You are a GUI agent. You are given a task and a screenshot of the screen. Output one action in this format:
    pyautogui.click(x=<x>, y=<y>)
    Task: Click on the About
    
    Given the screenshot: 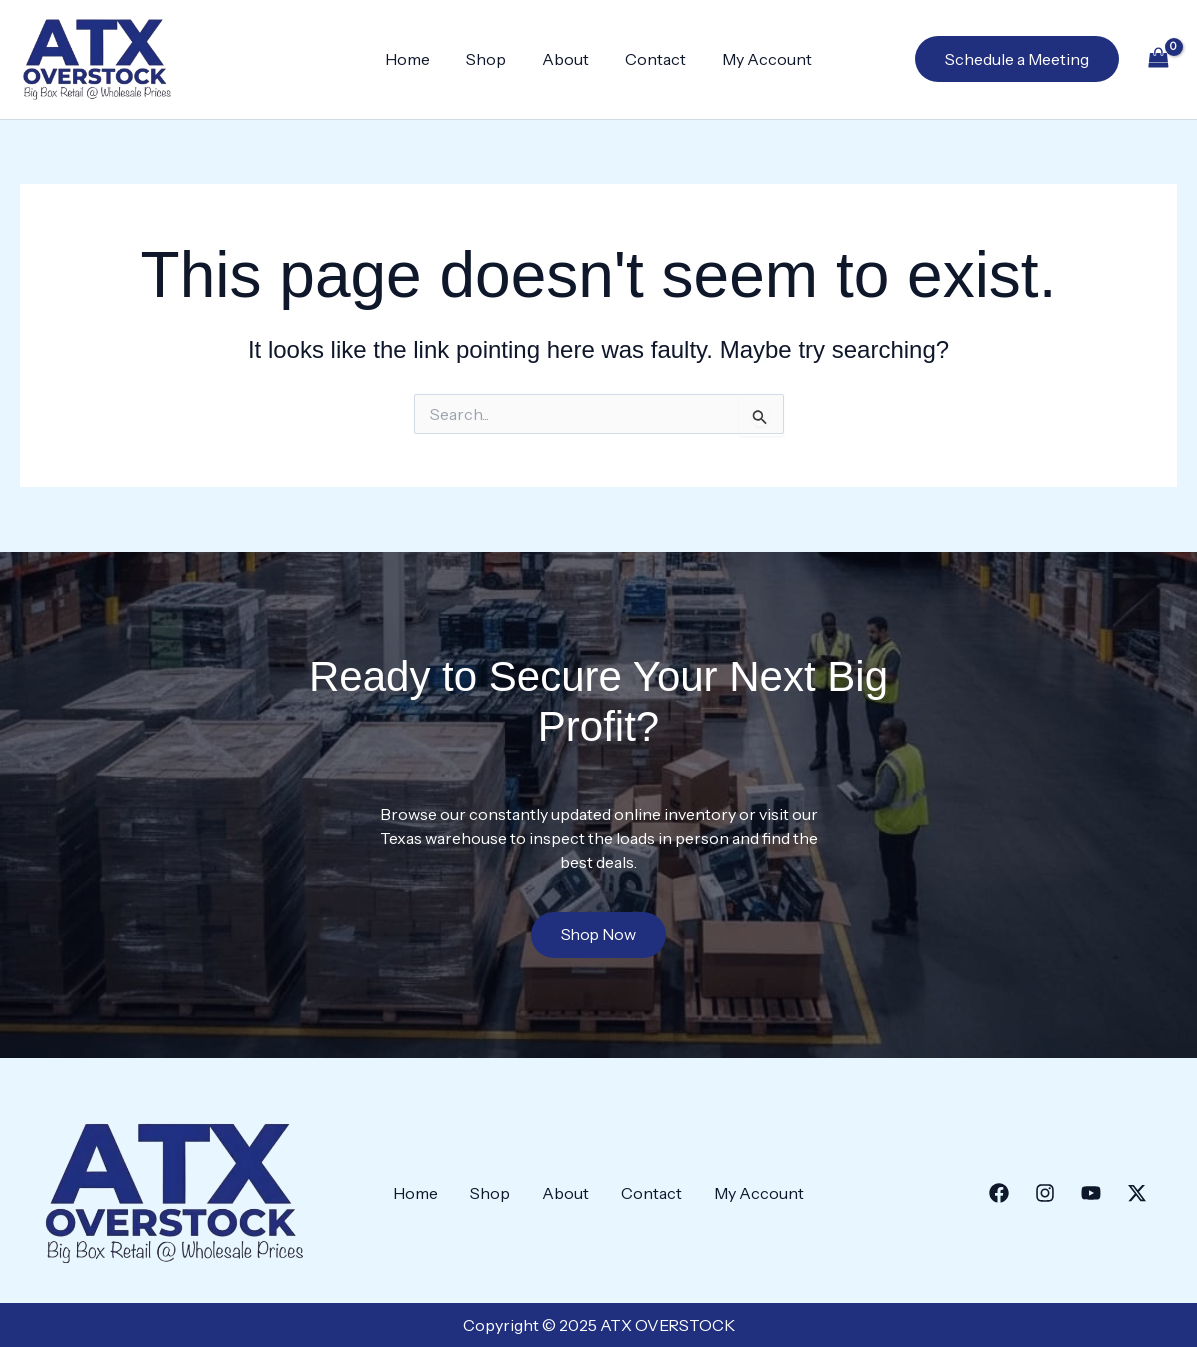 What is the action you would take?
    pyautogui.click(x=565, y=59)
    